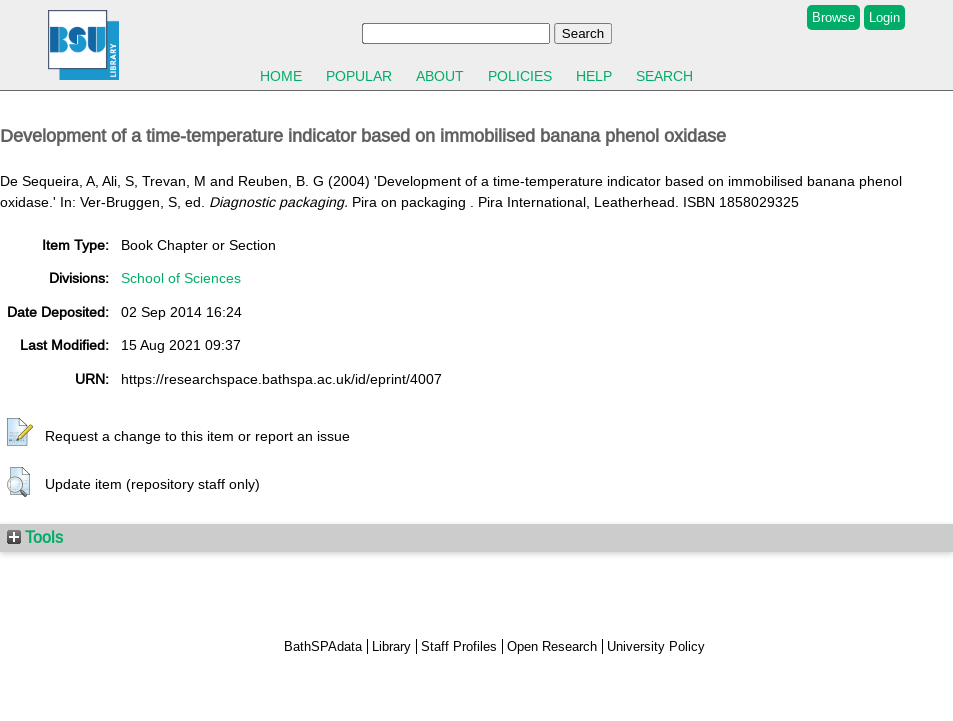  Describe the element at coordinates (594, 76) in the screenshot. I see `Help` at that location.